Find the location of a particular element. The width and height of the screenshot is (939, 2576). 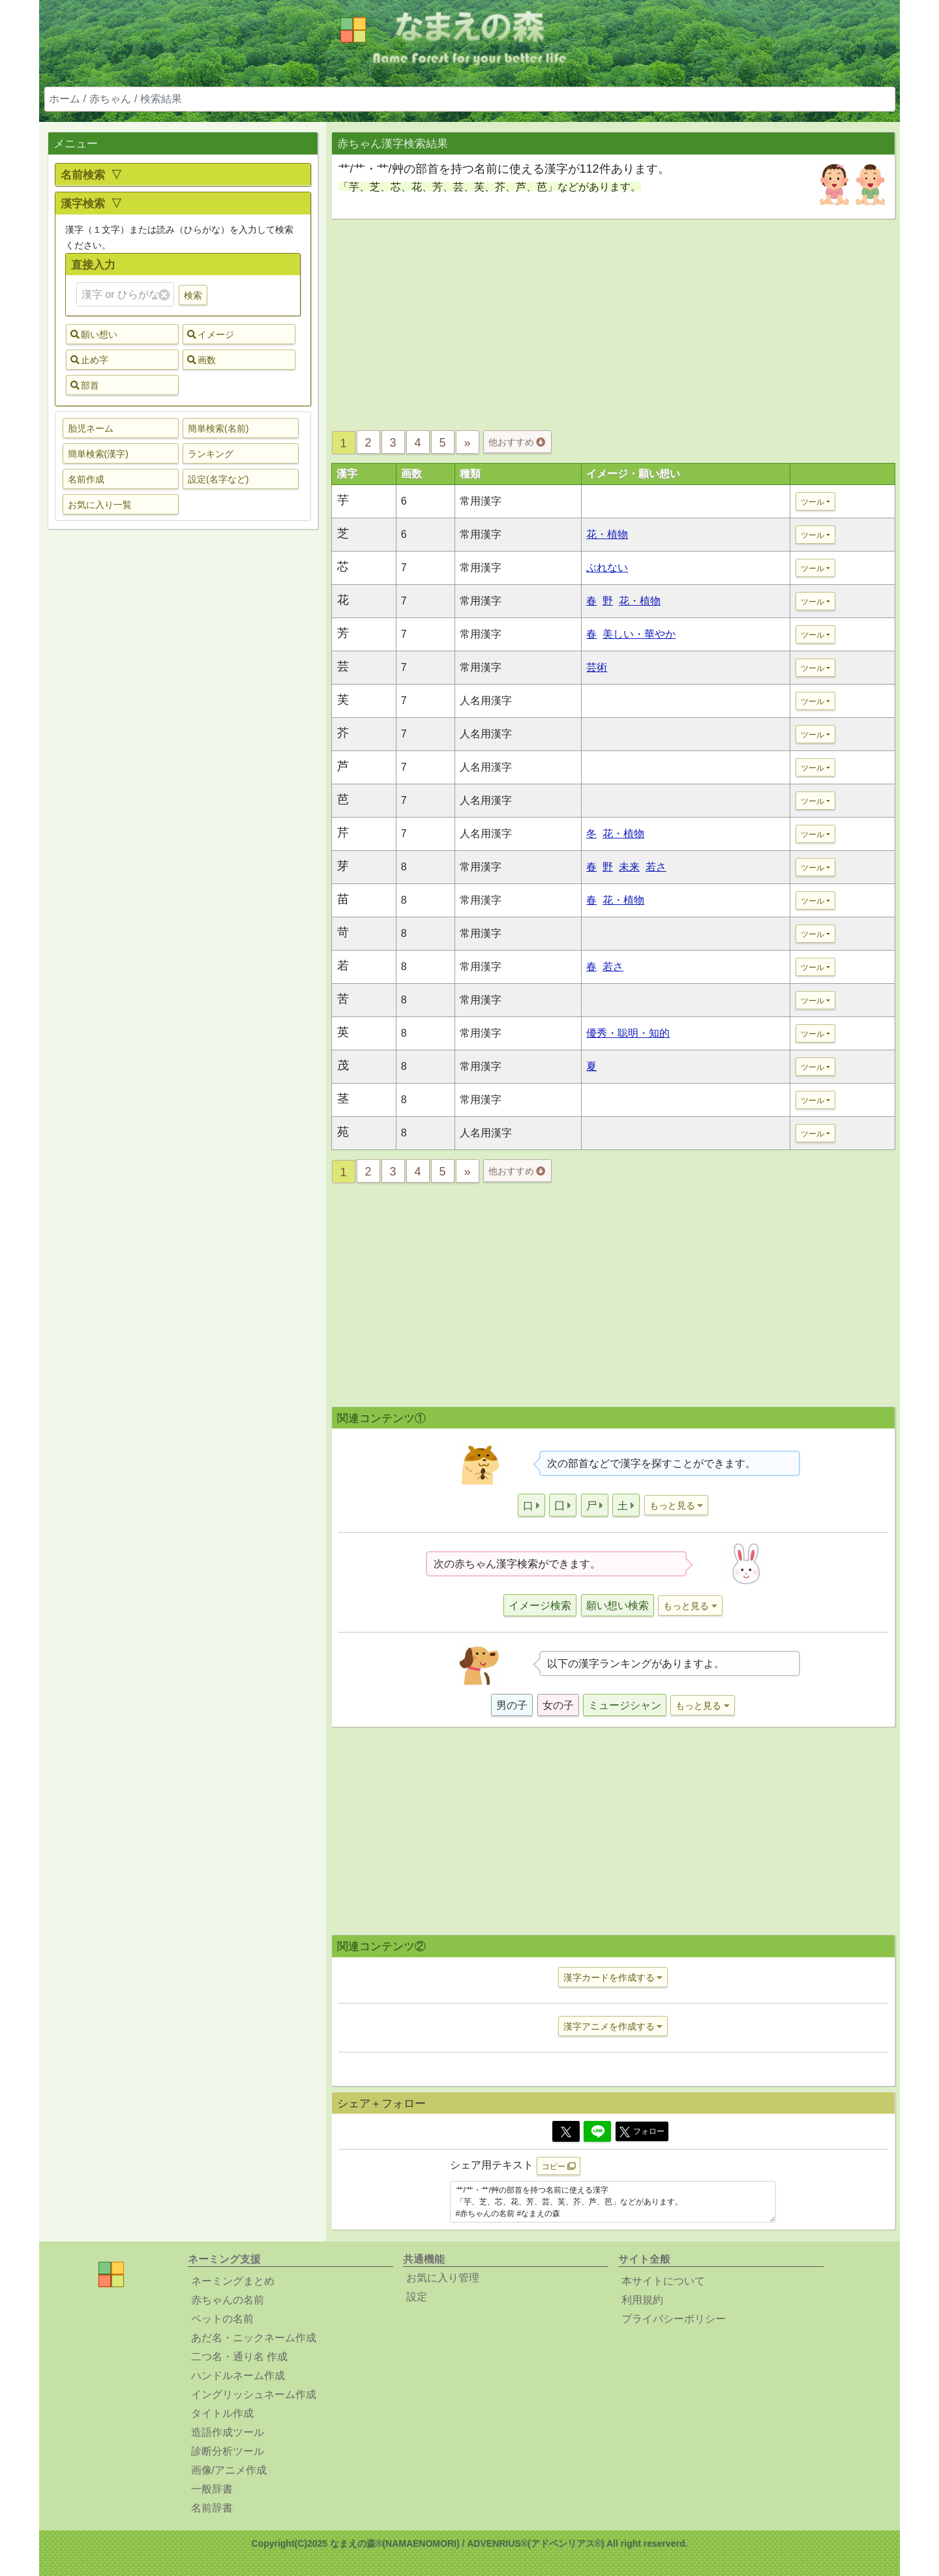

花・植物 is located at coordinates (607, 534).